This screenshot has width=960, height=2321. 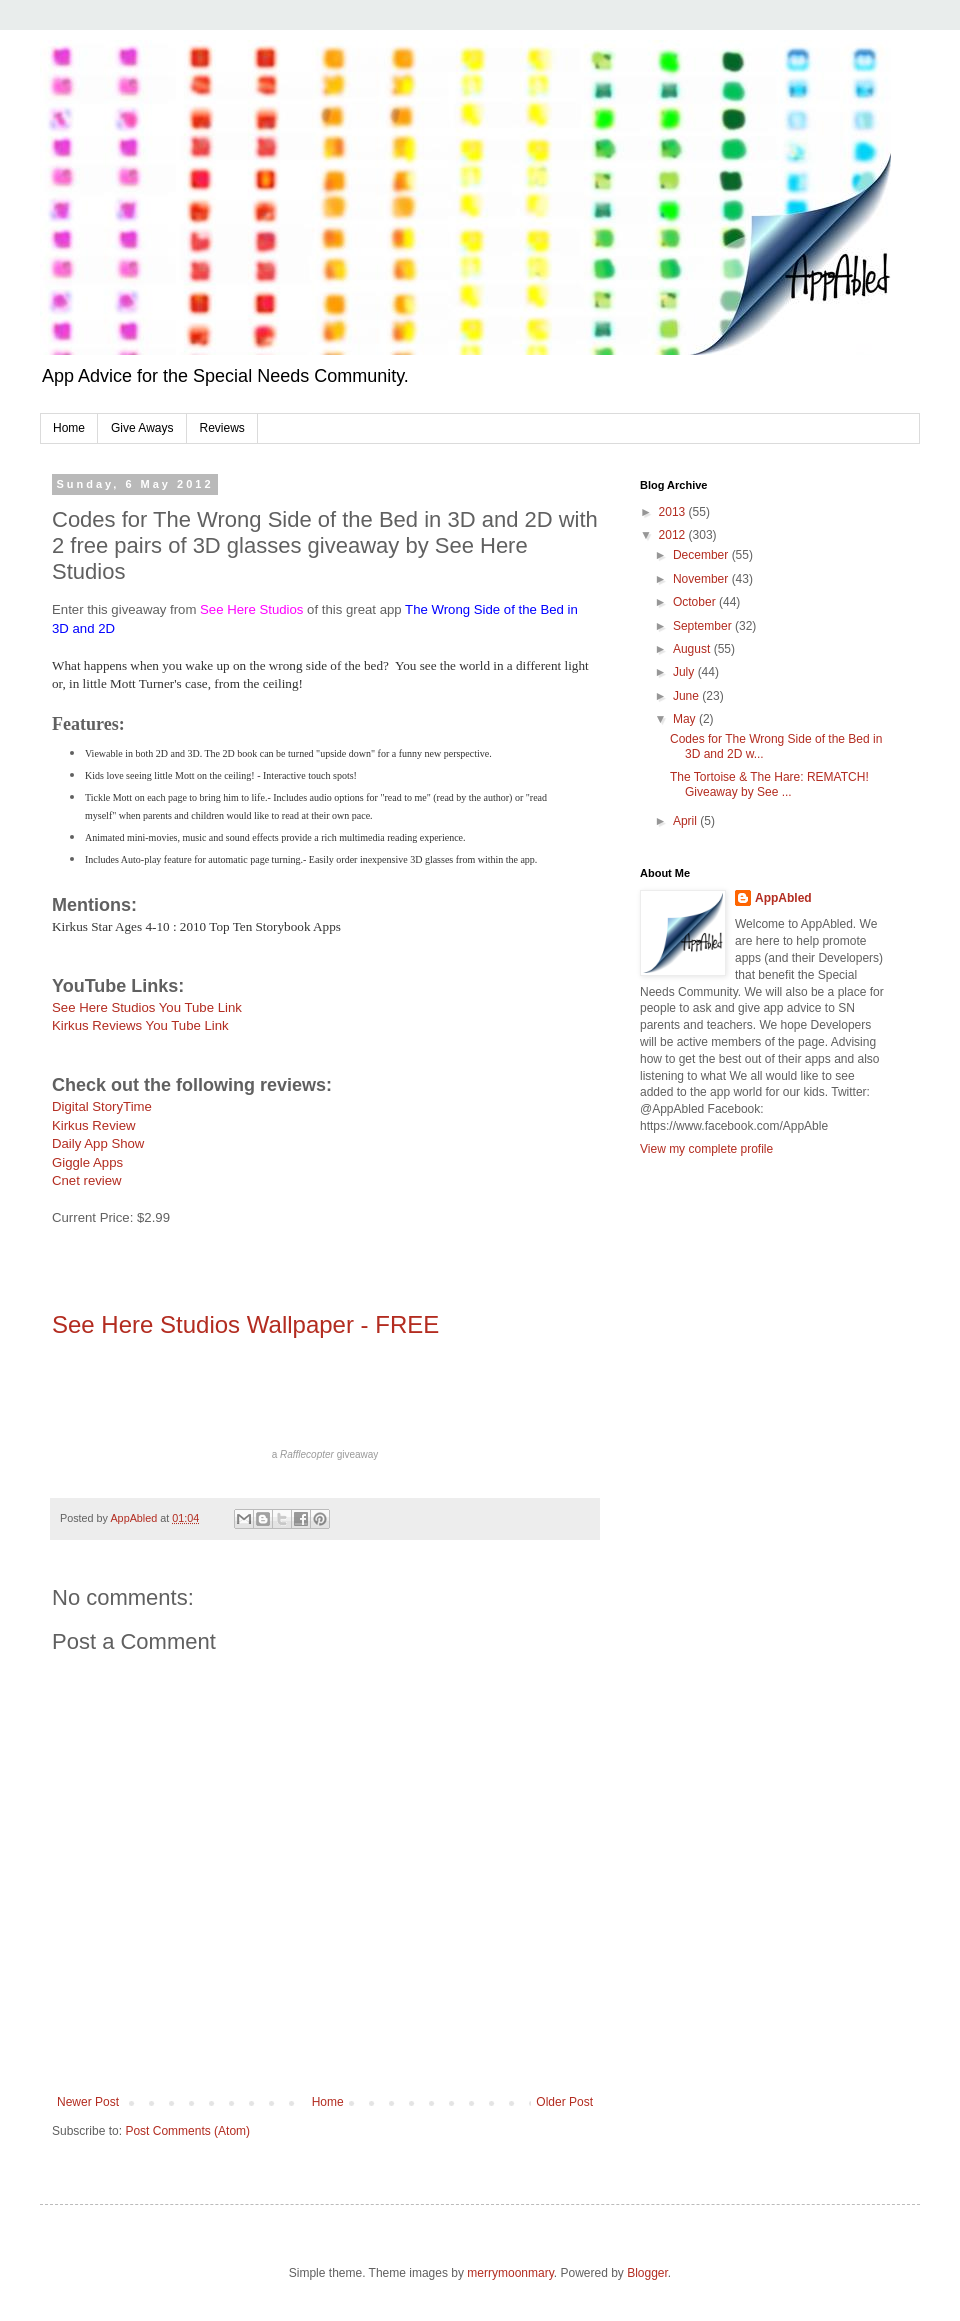 What do you see at coordinates (69, 428) in the screenshot?
I see `Home` at bounding box center [69, 428].